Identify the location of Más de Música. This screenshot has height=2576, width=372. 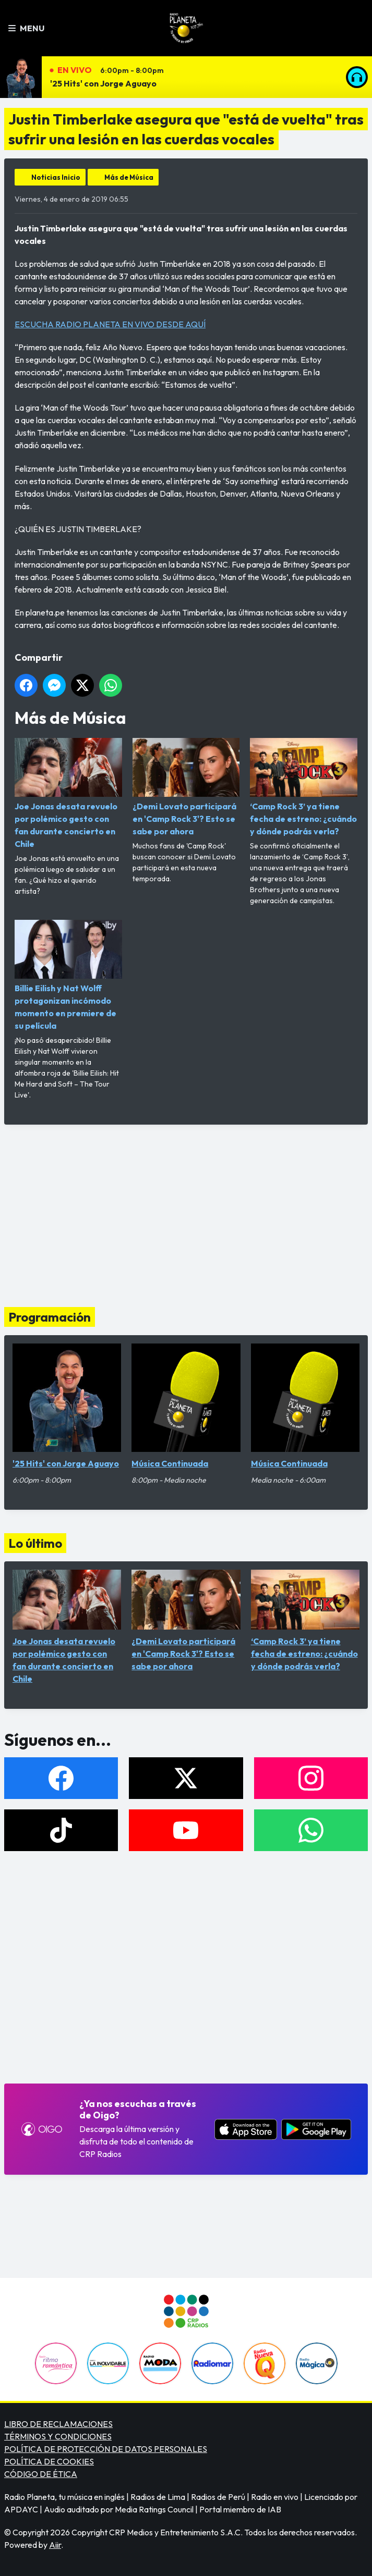
(128, 177).